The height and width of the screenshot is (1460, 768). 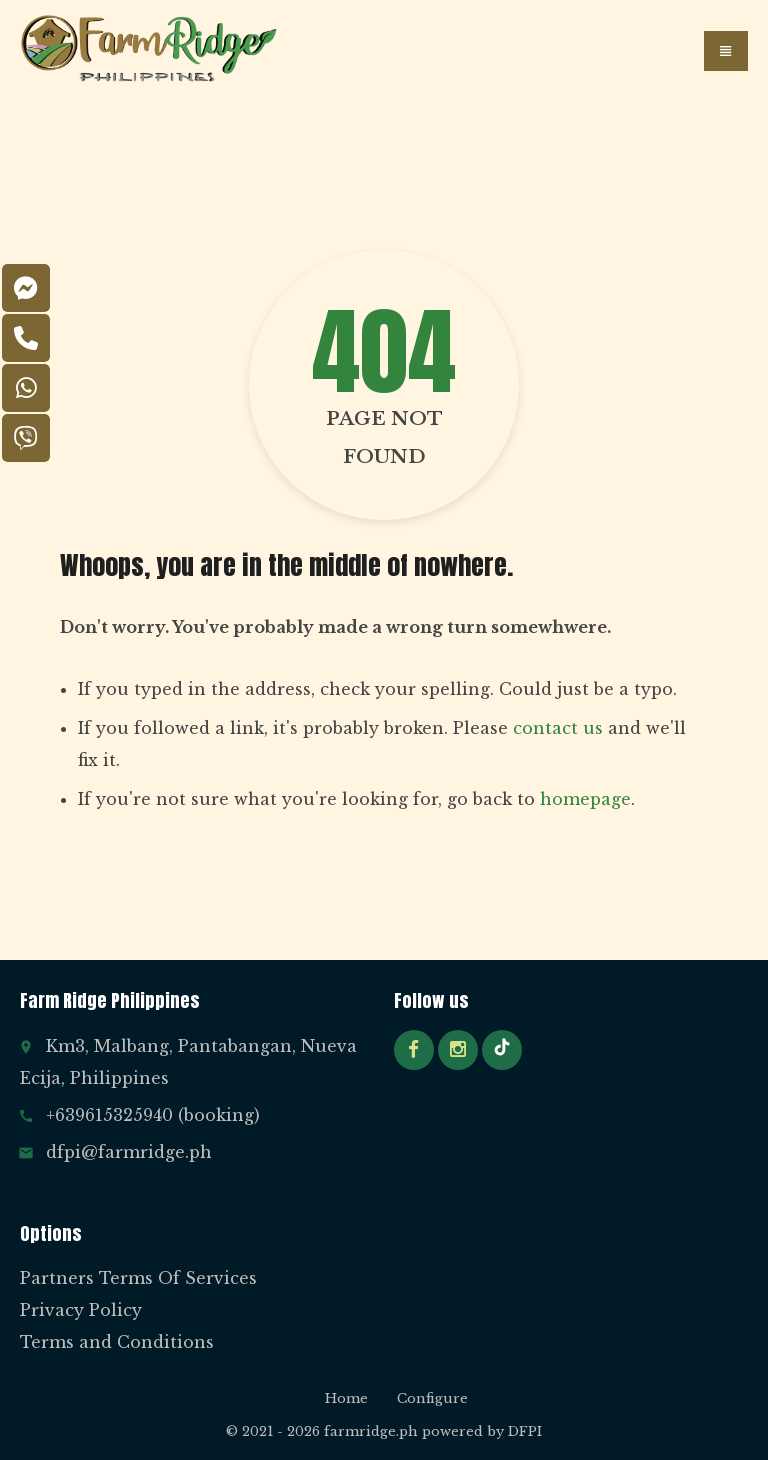 I want to click on Privacy Policy, so click(x=81, y=1310).